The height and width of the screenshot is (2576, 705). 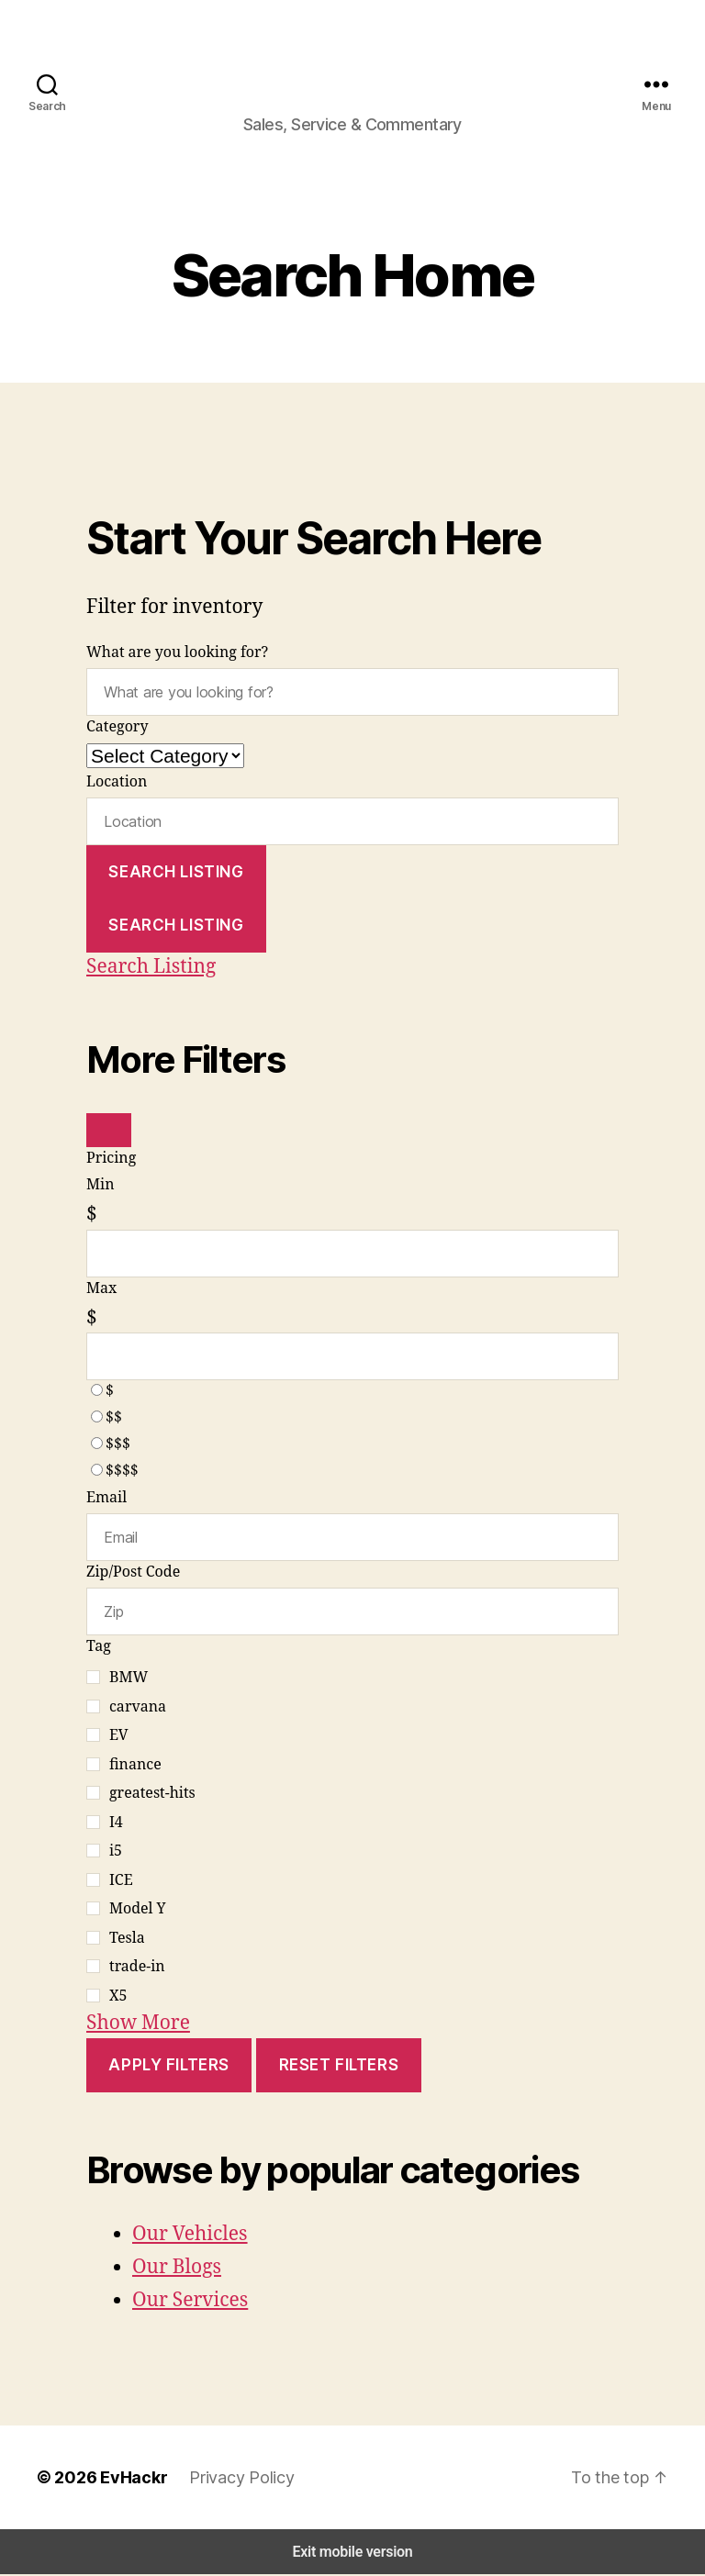 What do you see at coordinates (118, 1998) in the screenshot?
I see `X5` at bounding box center [118, 1998].